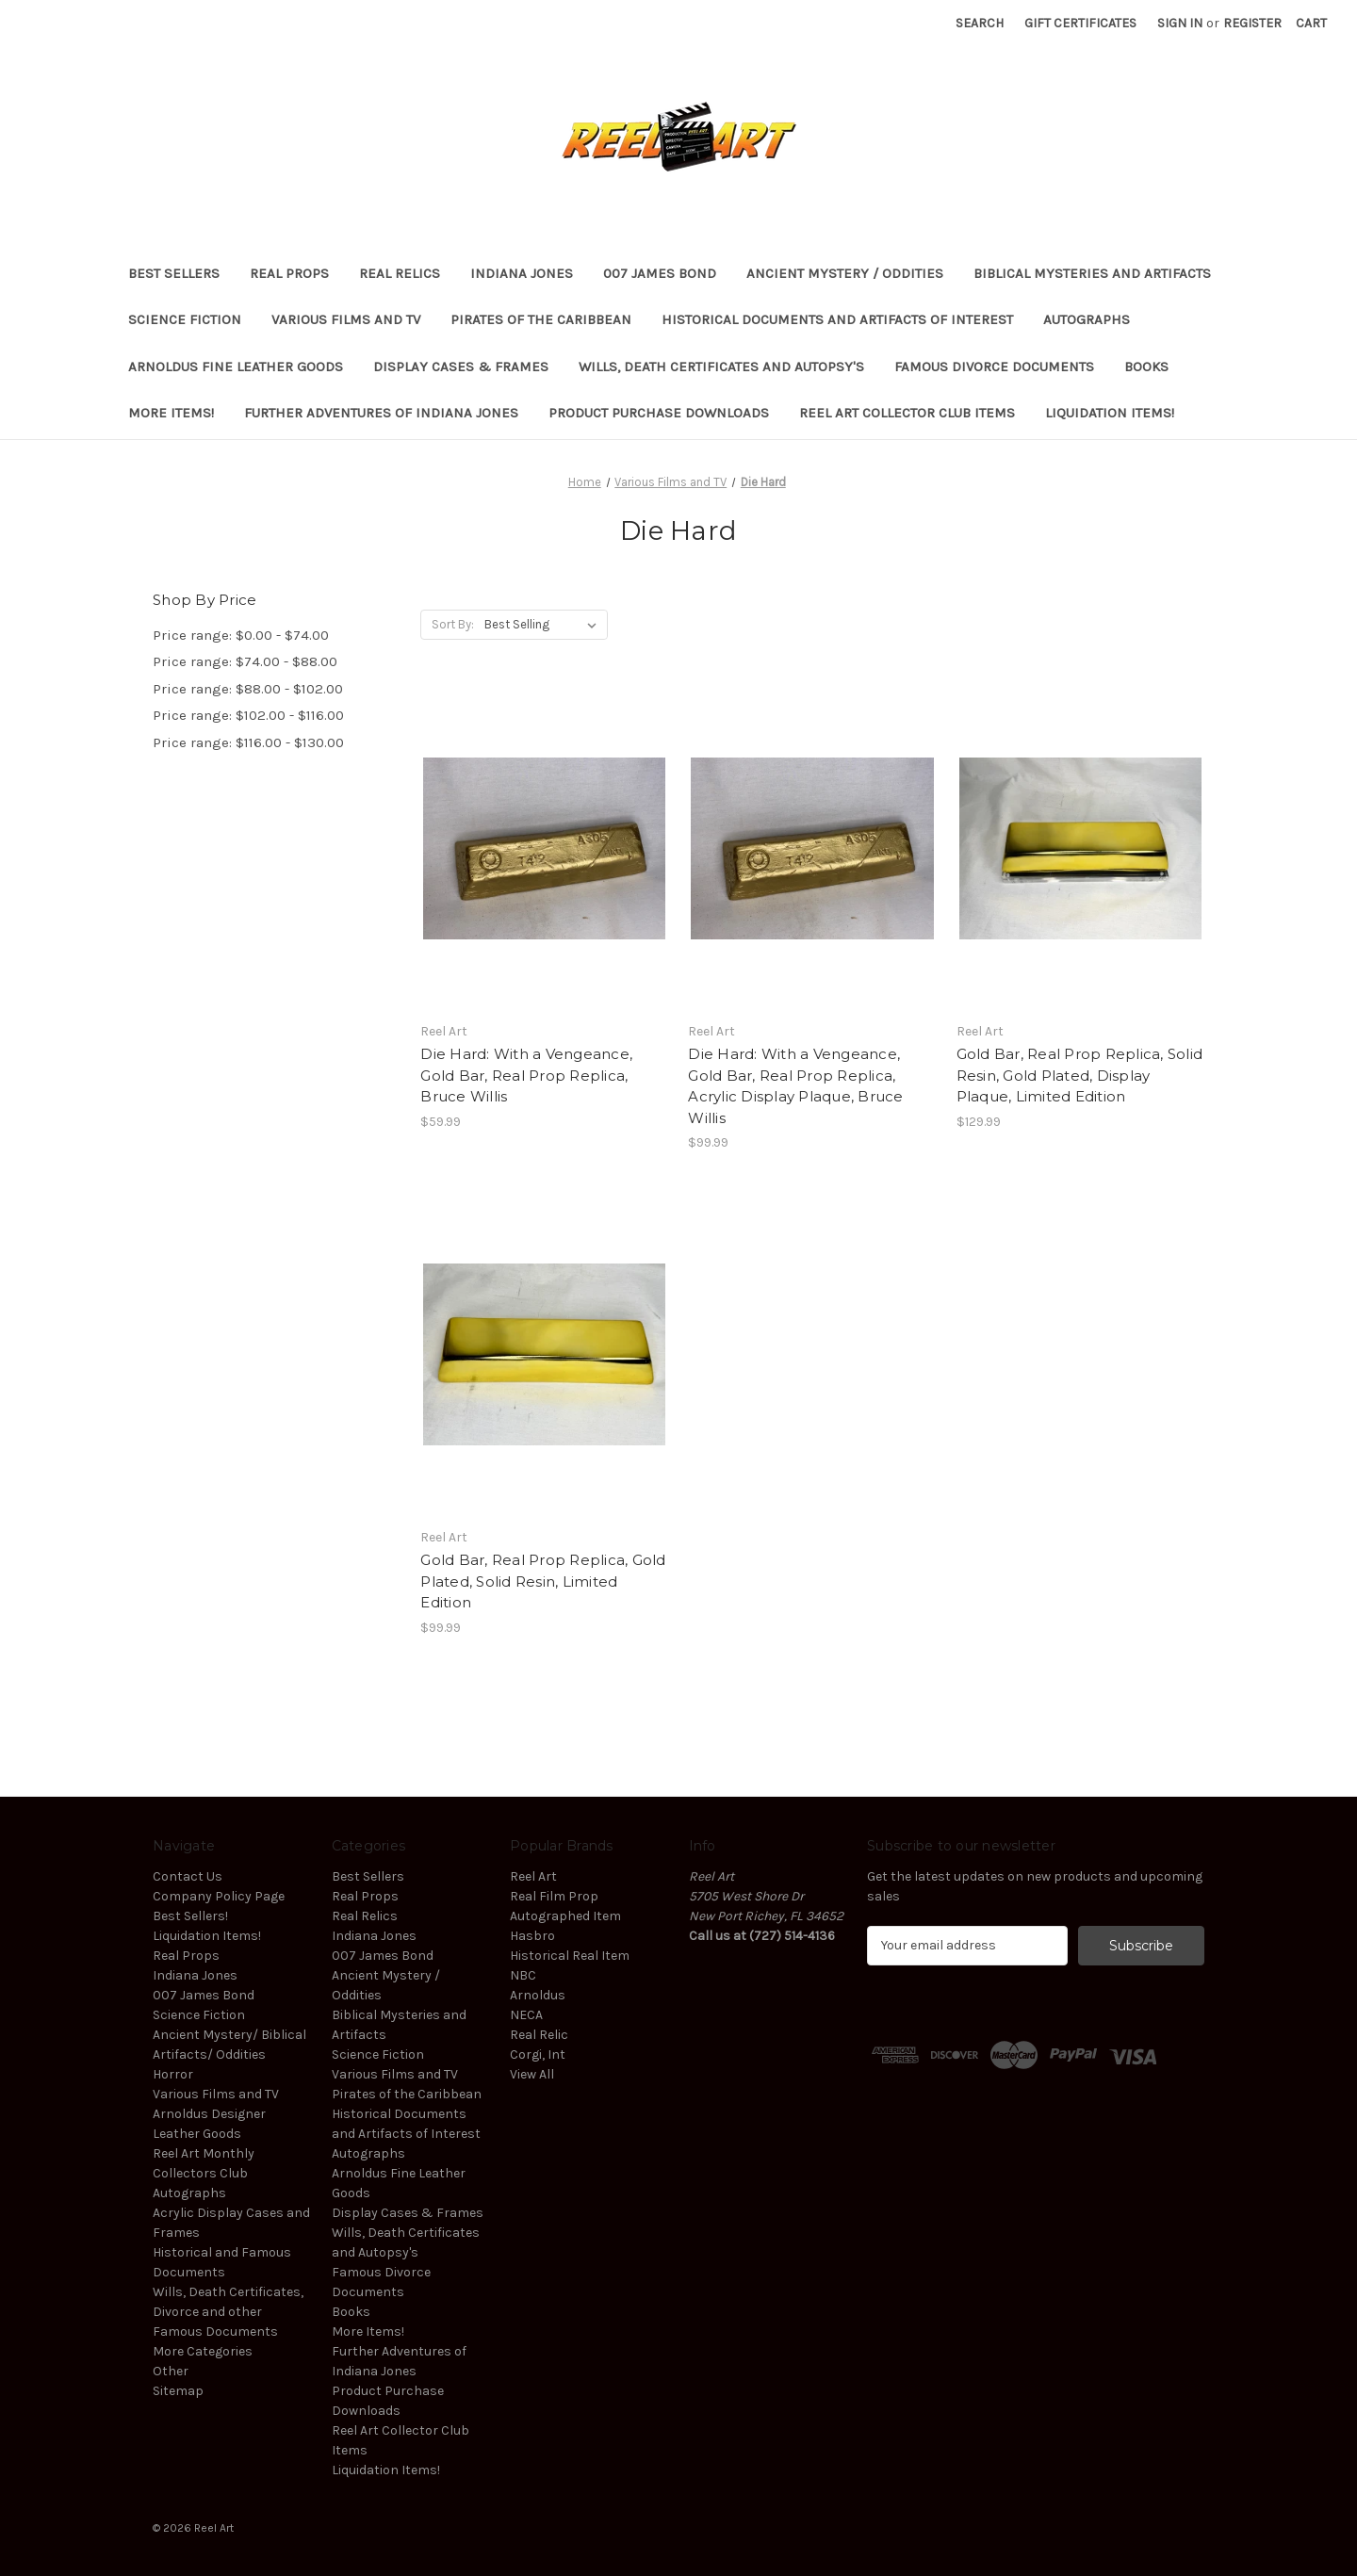 The height and width of the screenshot is (2576, 1357). Describe the element at coordinates (228, 2312) in the screenshot. I see `Wills, Death Certificates, Divorce and other Famous Documents` at that location.